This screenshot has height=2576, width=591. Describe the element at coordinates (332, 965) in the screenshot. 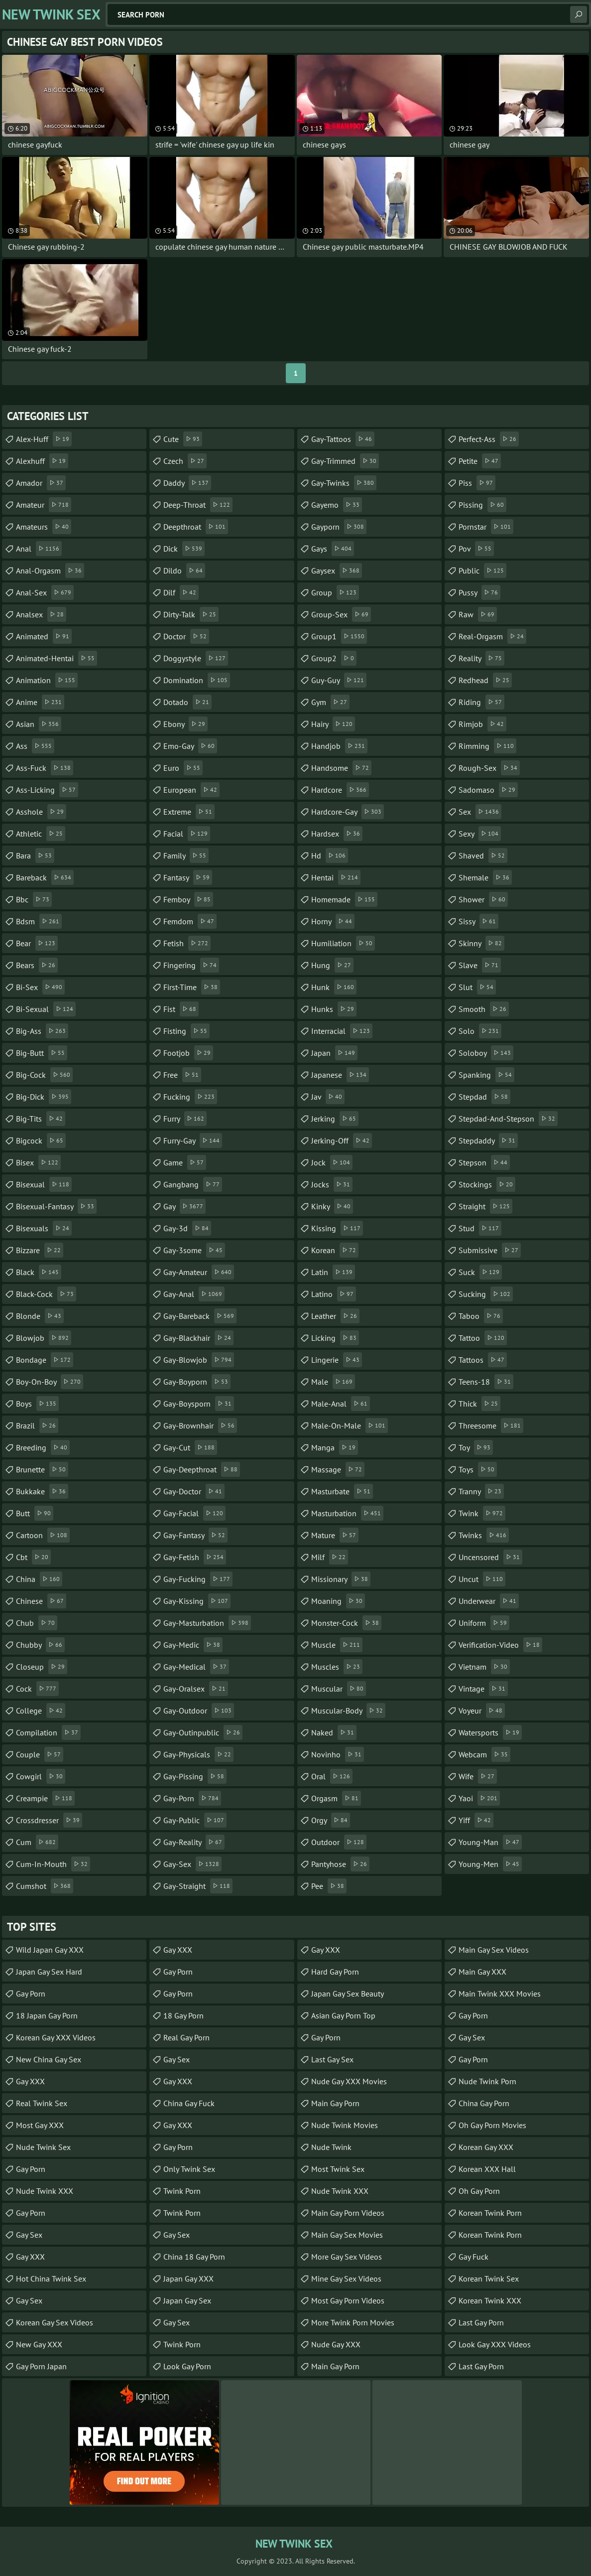

I see `hung` at that location.